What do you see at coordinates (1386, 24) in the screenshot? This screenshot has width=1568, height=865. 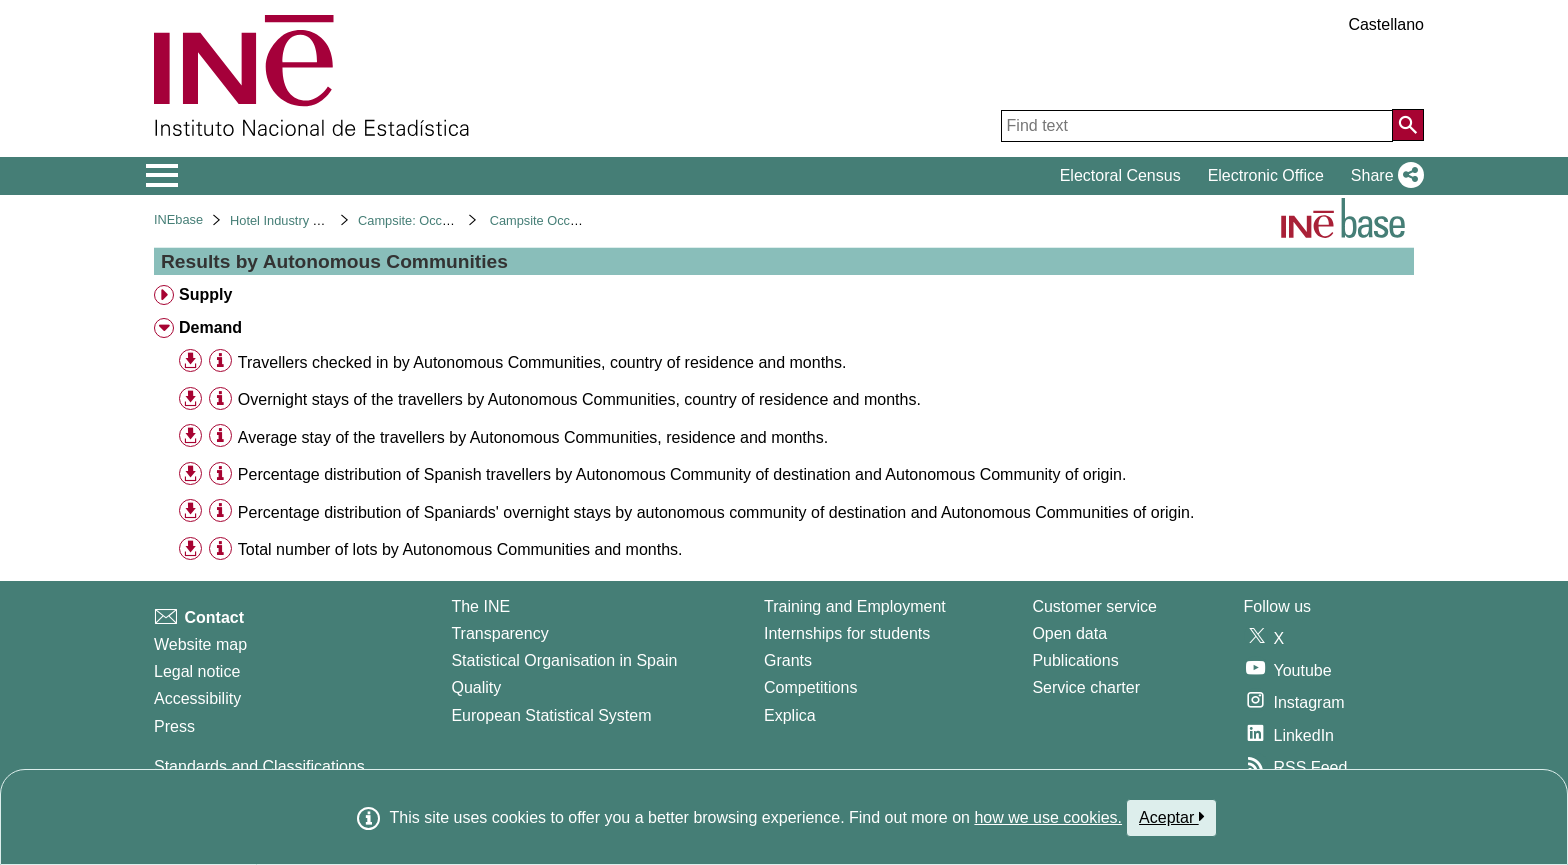 I see `Castellano [button]` at bounding box center [1386, 24].